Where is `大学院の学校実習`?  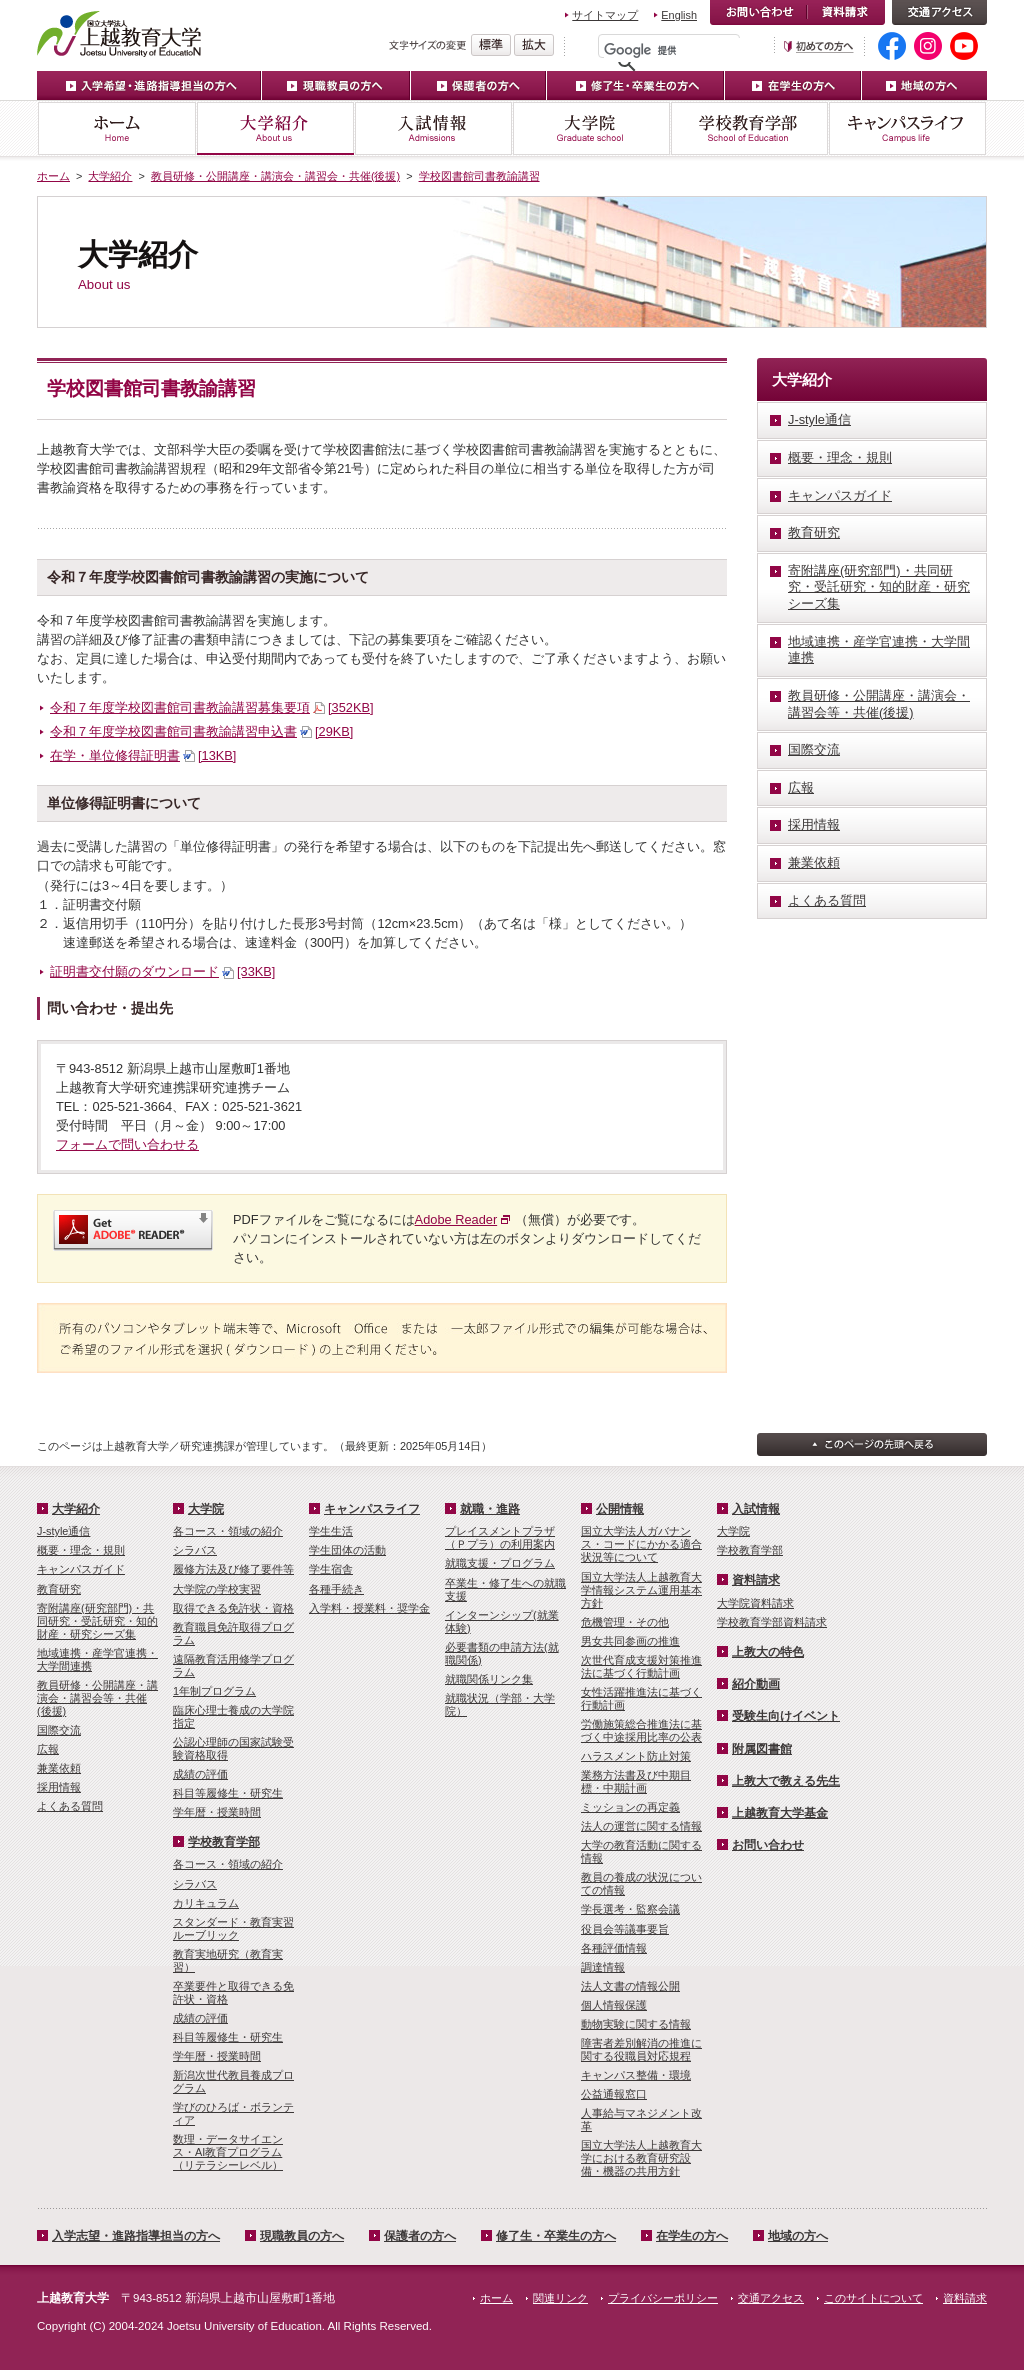 大学院の学校実習 is located at coordinates (217, 1589).